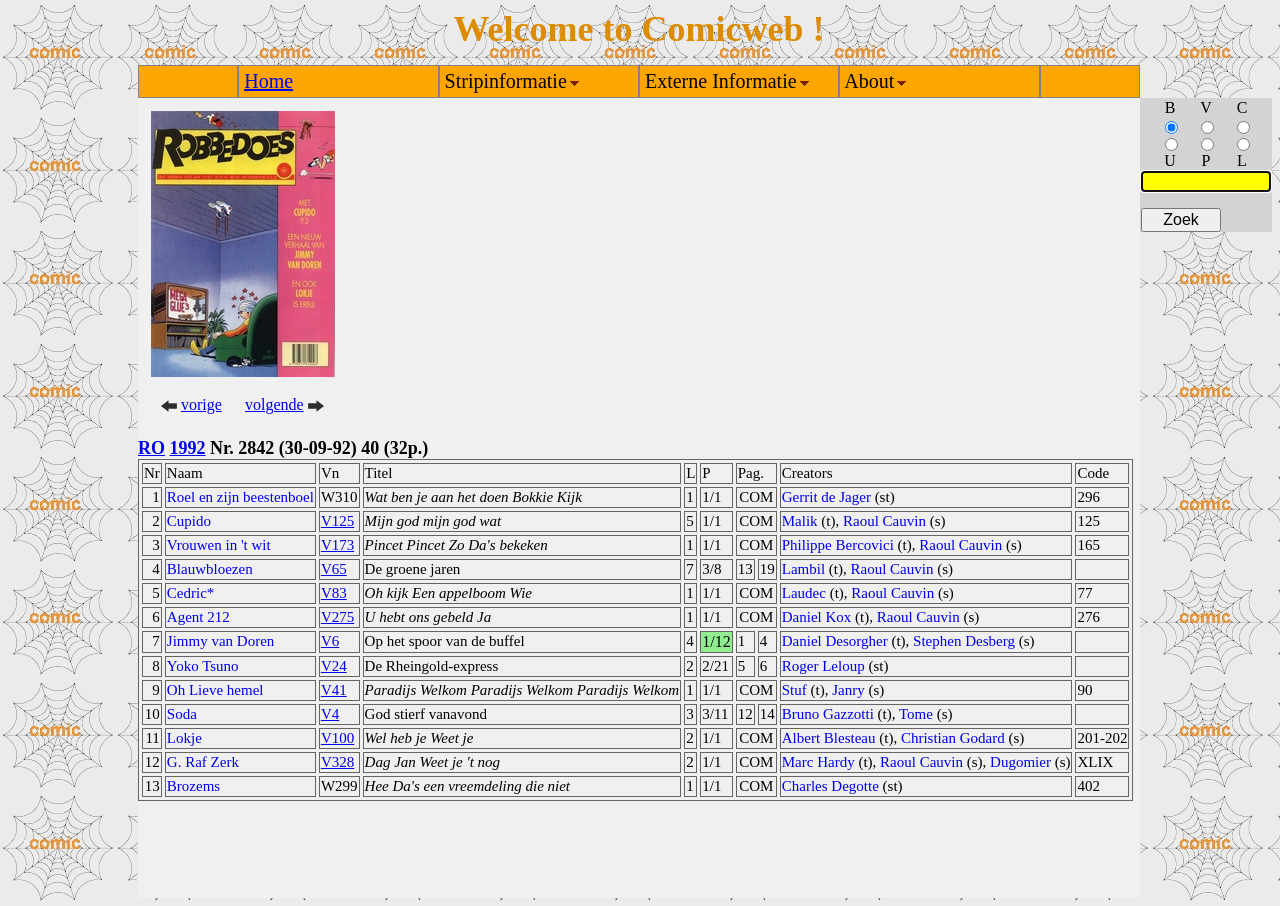 Image resolution: width=1280 pixels, height=906 pixels. I want to click on V173, so click(337, 545).